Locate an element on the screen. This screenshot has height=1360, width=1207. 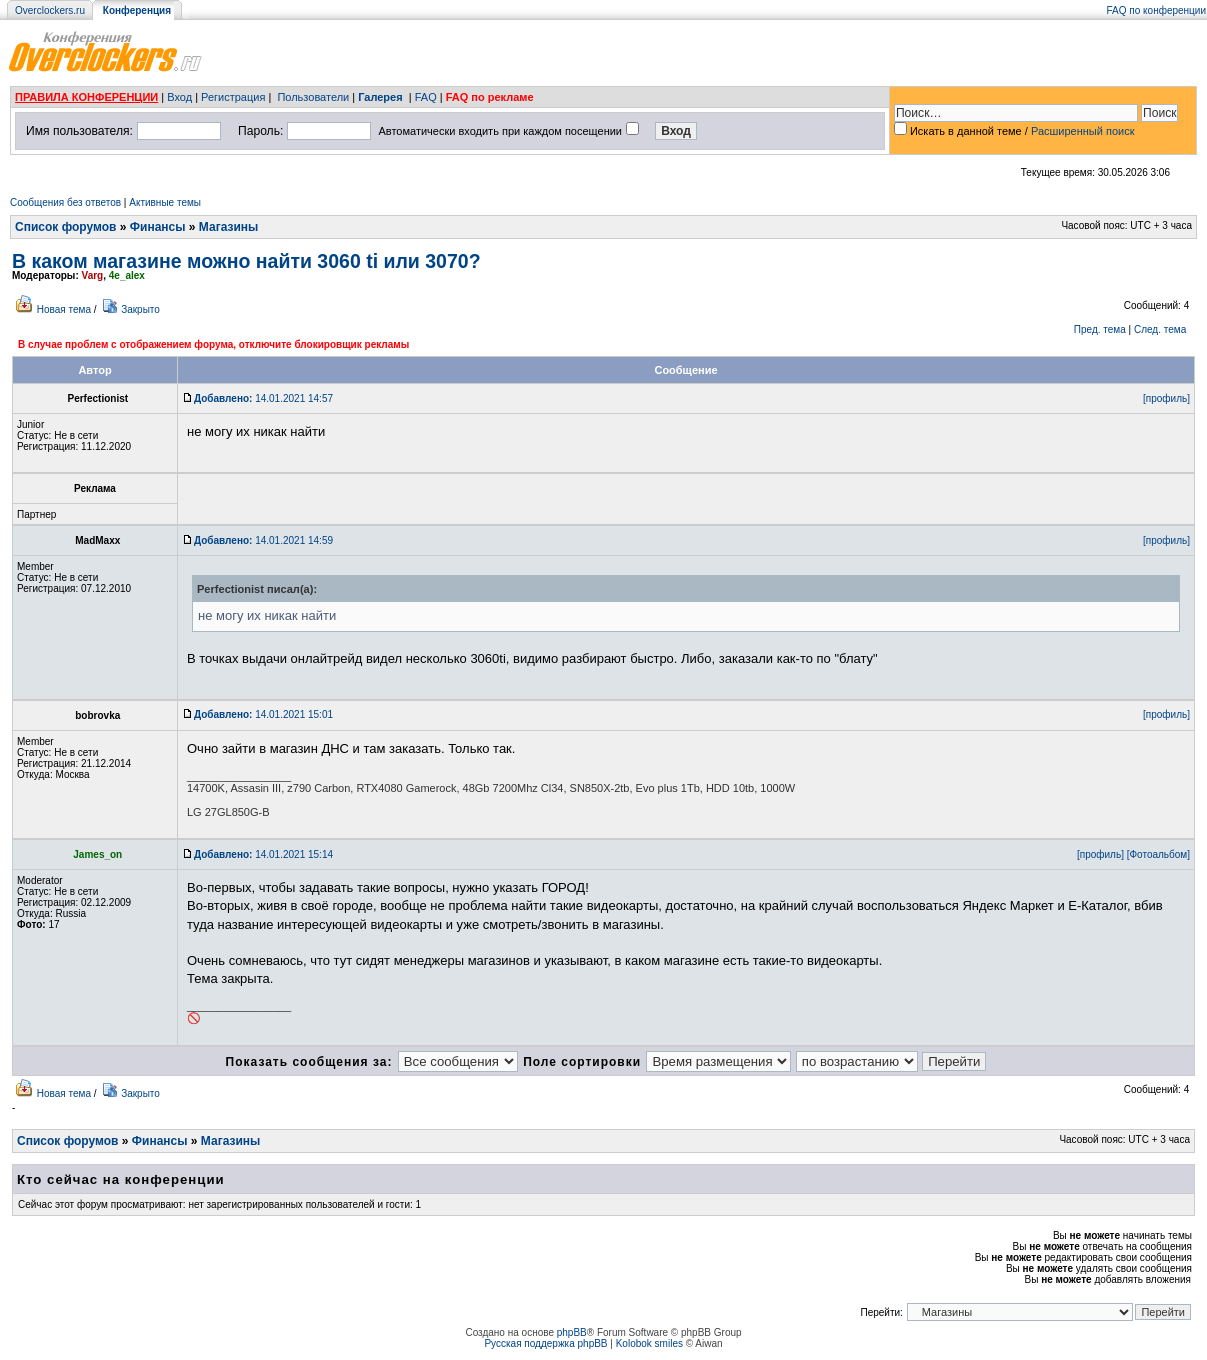
Varg is located at coordinates (93, 275).